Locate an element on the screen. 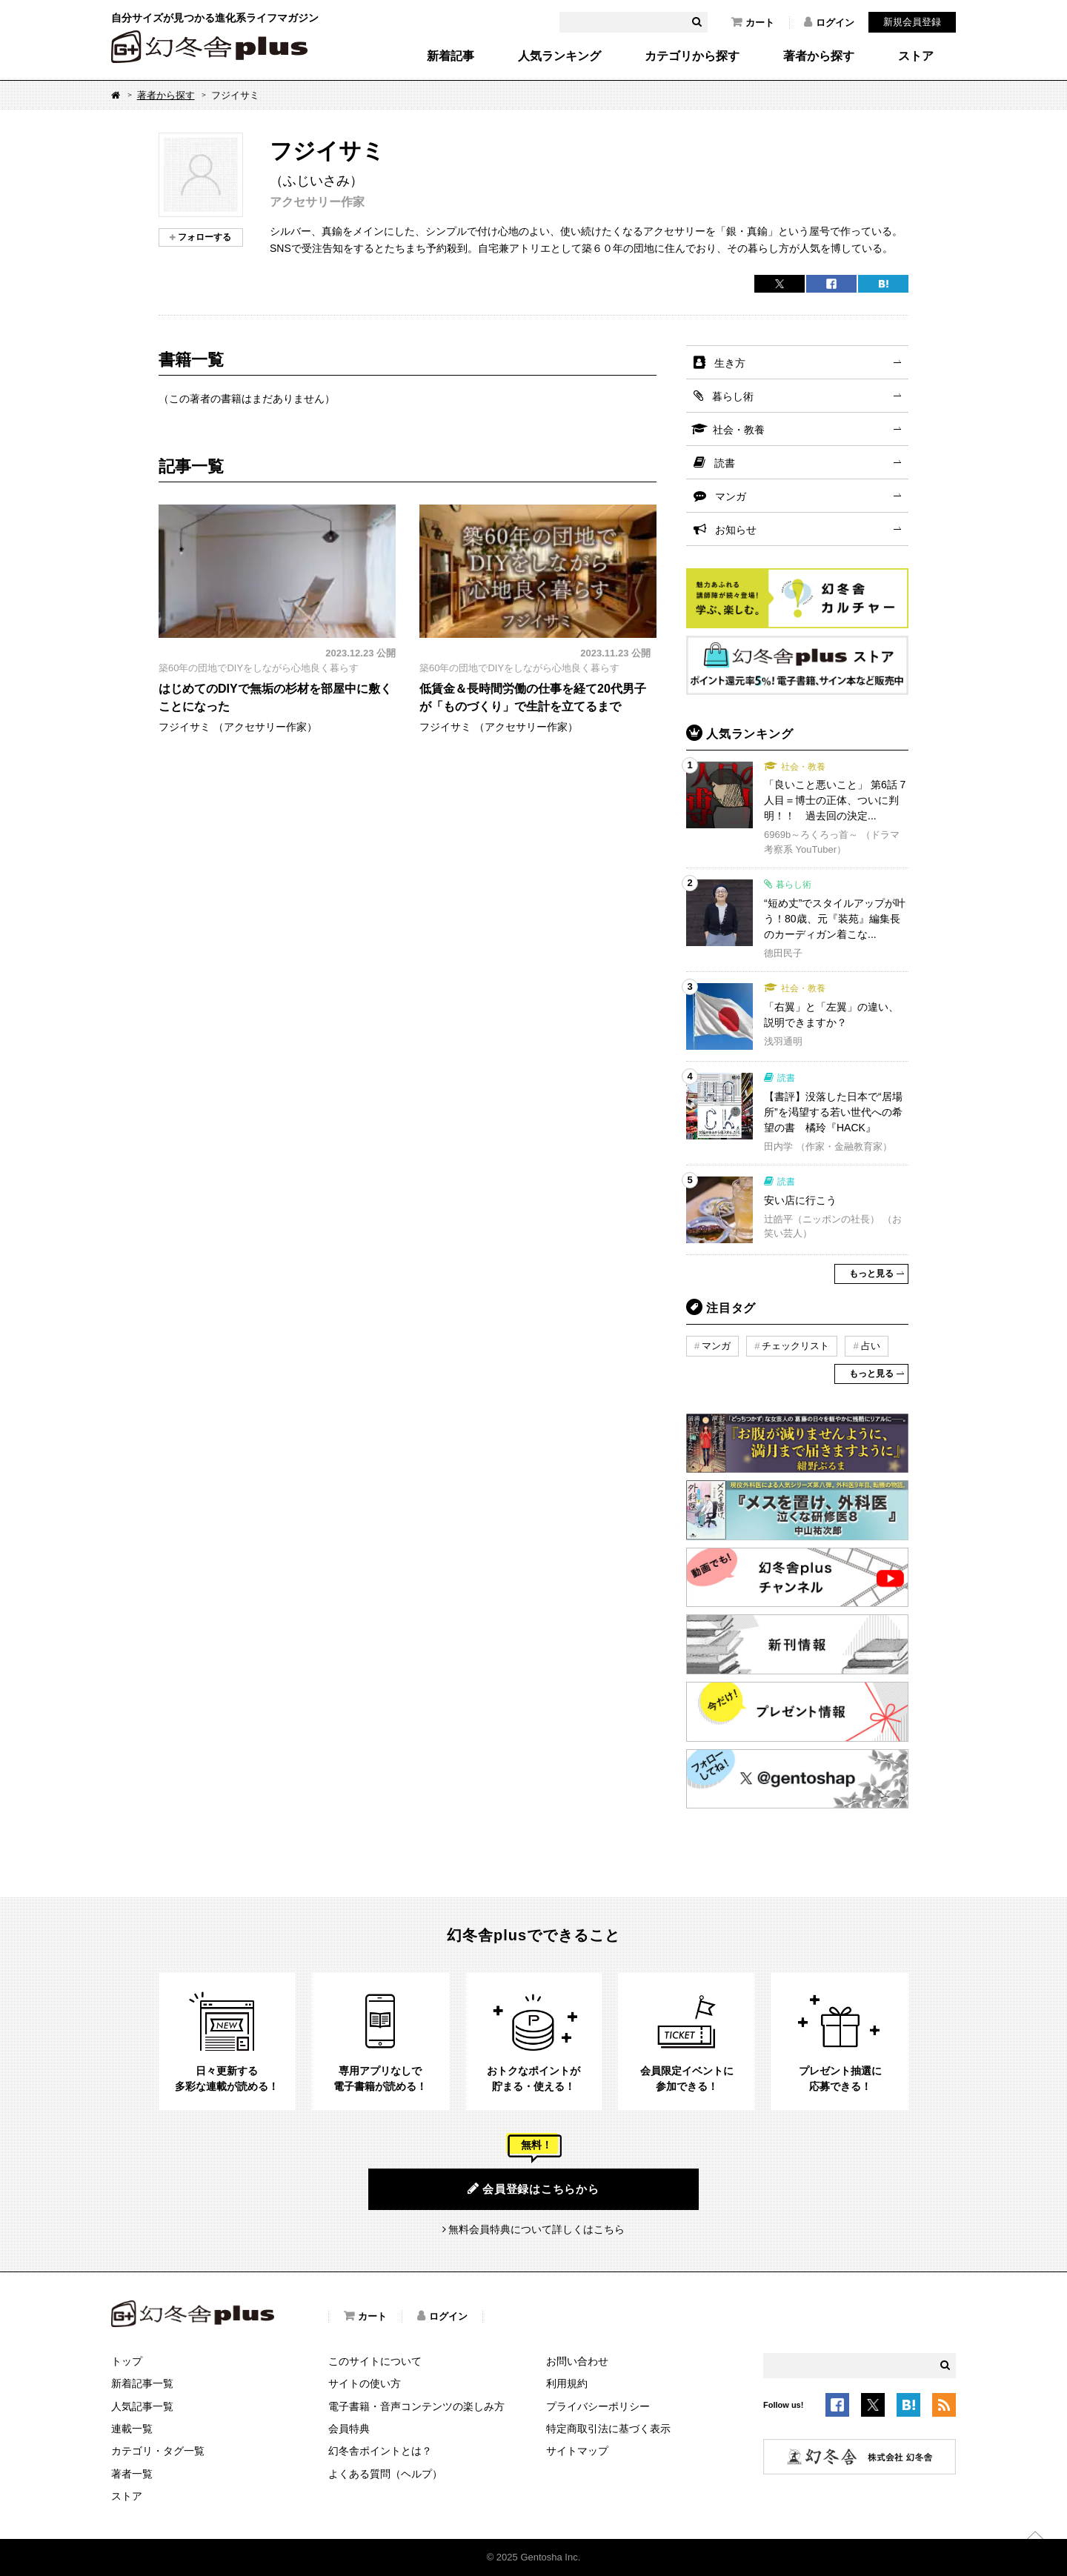 This screenshot has height=2576, width=1067. お問い合わせ is located at coordinates (577, 2361).